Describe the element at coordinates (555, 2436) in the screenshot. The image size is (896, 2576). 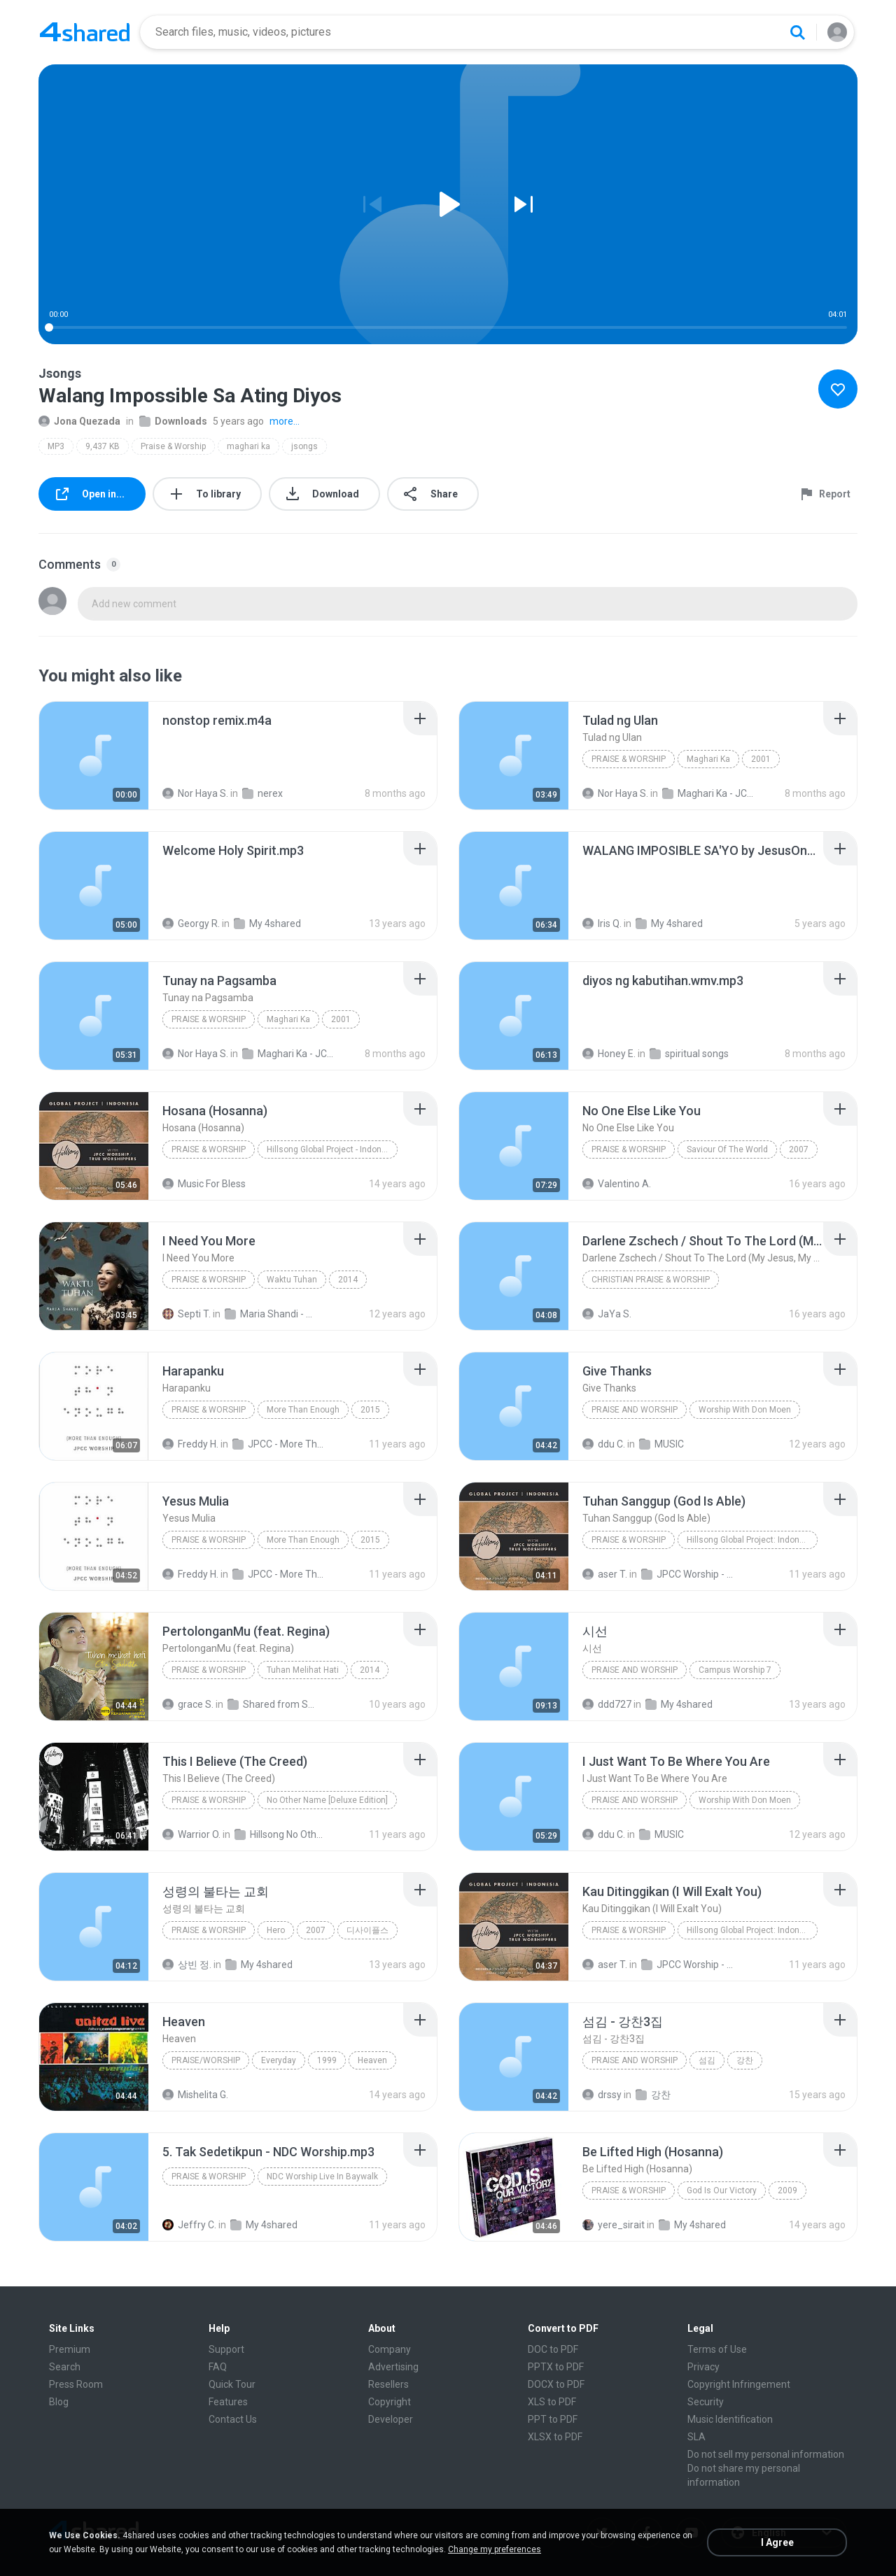
I see `XLSX to PDF` at that location.